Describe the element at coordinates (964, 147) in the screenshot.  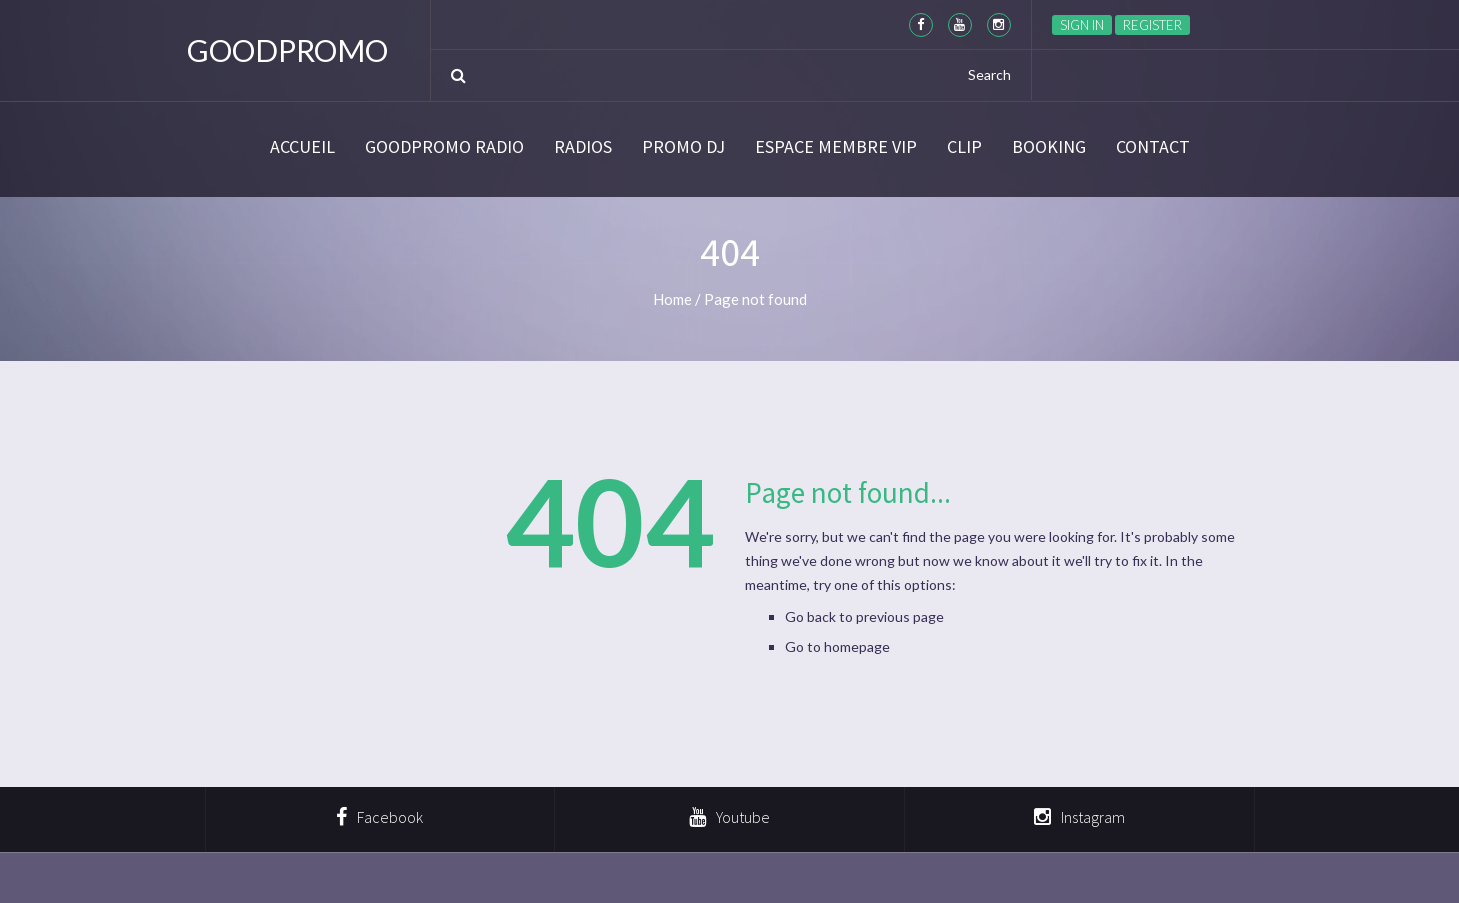
I see `CLIP` at that location.